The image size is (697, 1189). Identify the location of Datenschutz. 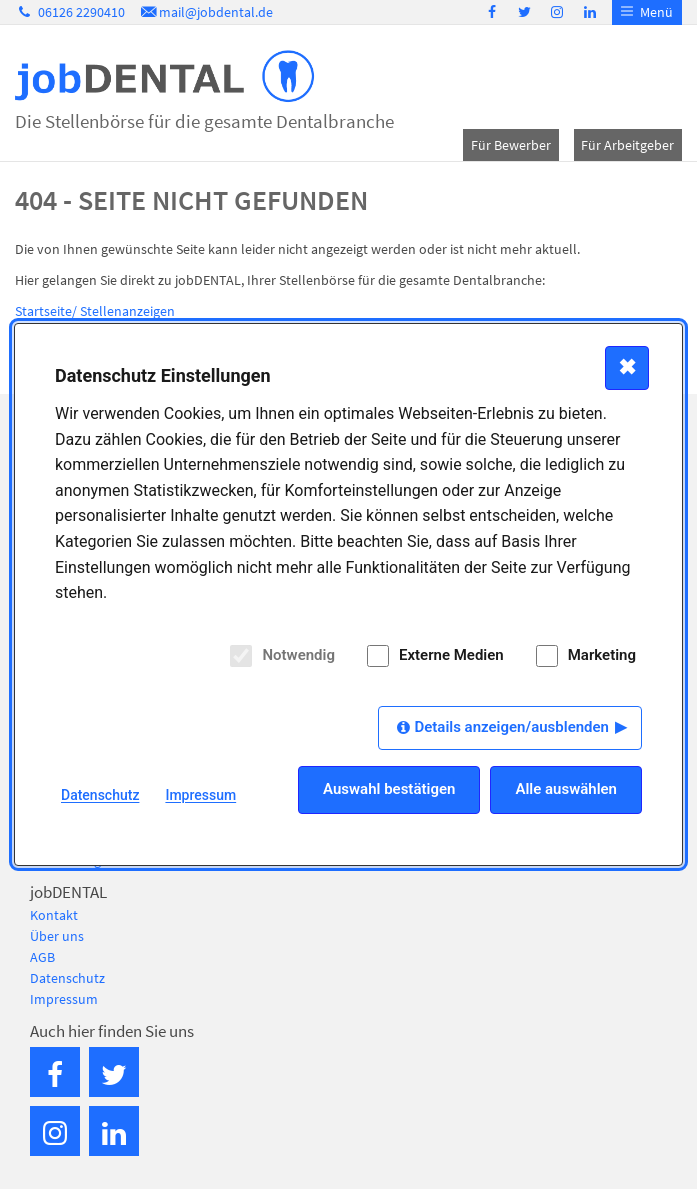
(67, 978).